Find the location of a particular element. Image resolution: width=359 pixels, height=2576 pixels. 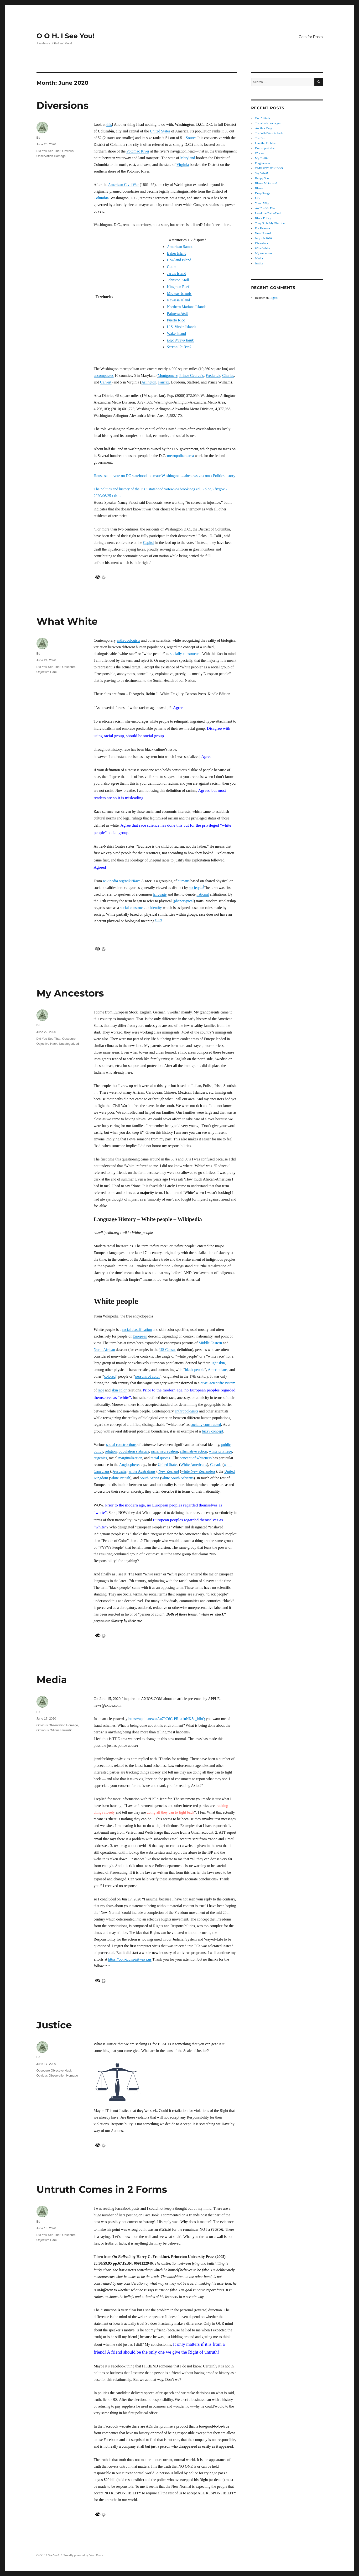

Amerindians is located at coordinates (218, 1370).